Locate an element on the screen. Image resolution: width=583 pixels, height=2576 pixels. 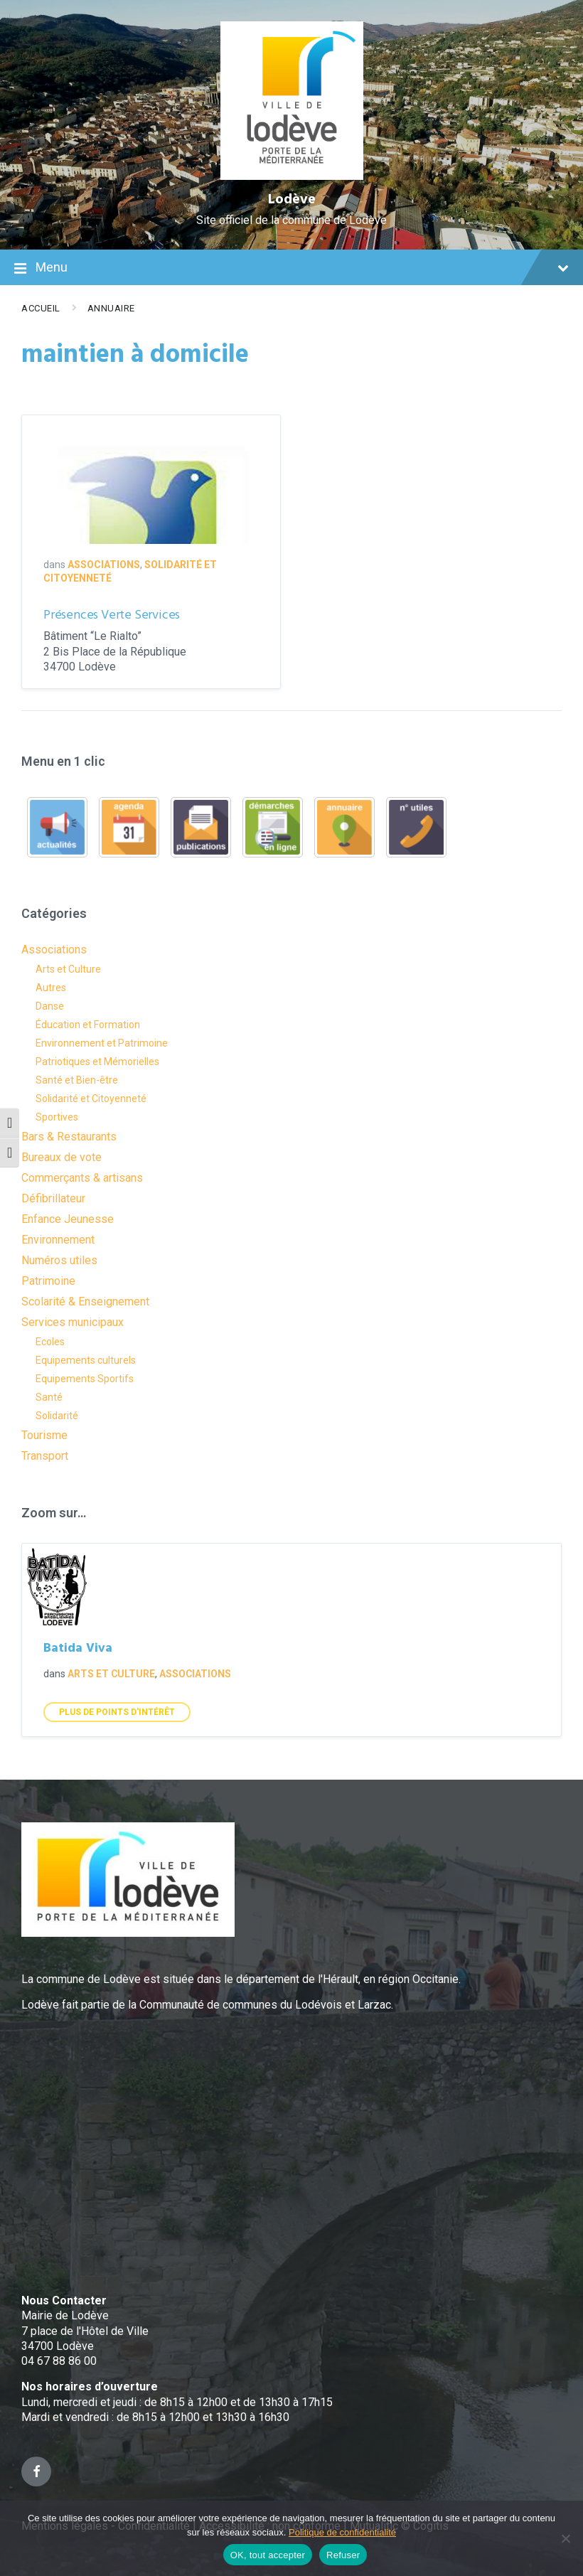
Patriotiques et Mémorielles is located at coordinates (97, 1061).